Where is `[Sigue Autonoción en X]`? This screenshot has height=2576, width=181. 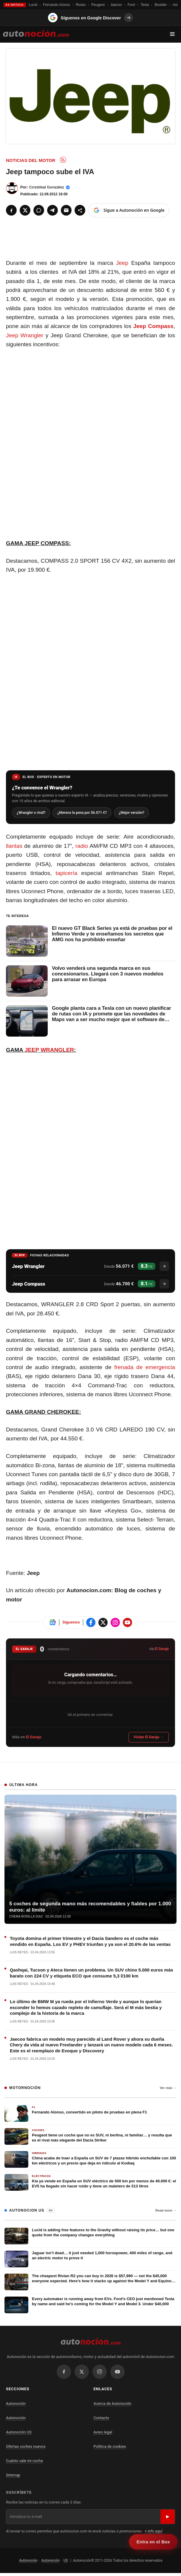 [Sigue Autonoción en X] is located at coordinates (103, 1623).